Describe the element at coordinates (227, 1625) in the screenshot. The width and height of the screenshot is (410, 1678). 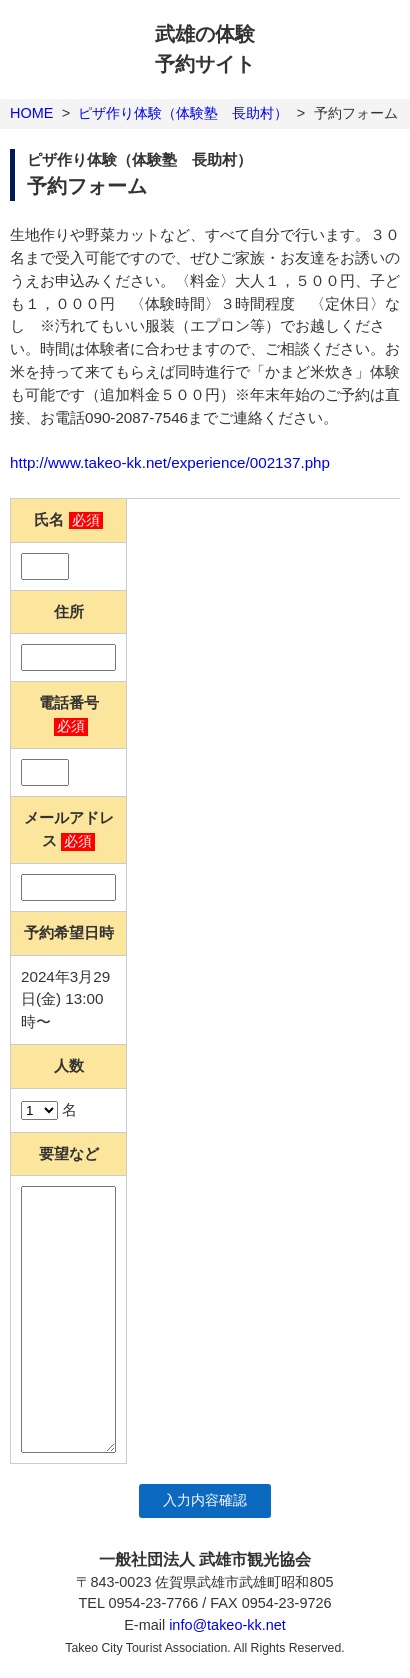
I see `info@takeo-kk.net` at that location.